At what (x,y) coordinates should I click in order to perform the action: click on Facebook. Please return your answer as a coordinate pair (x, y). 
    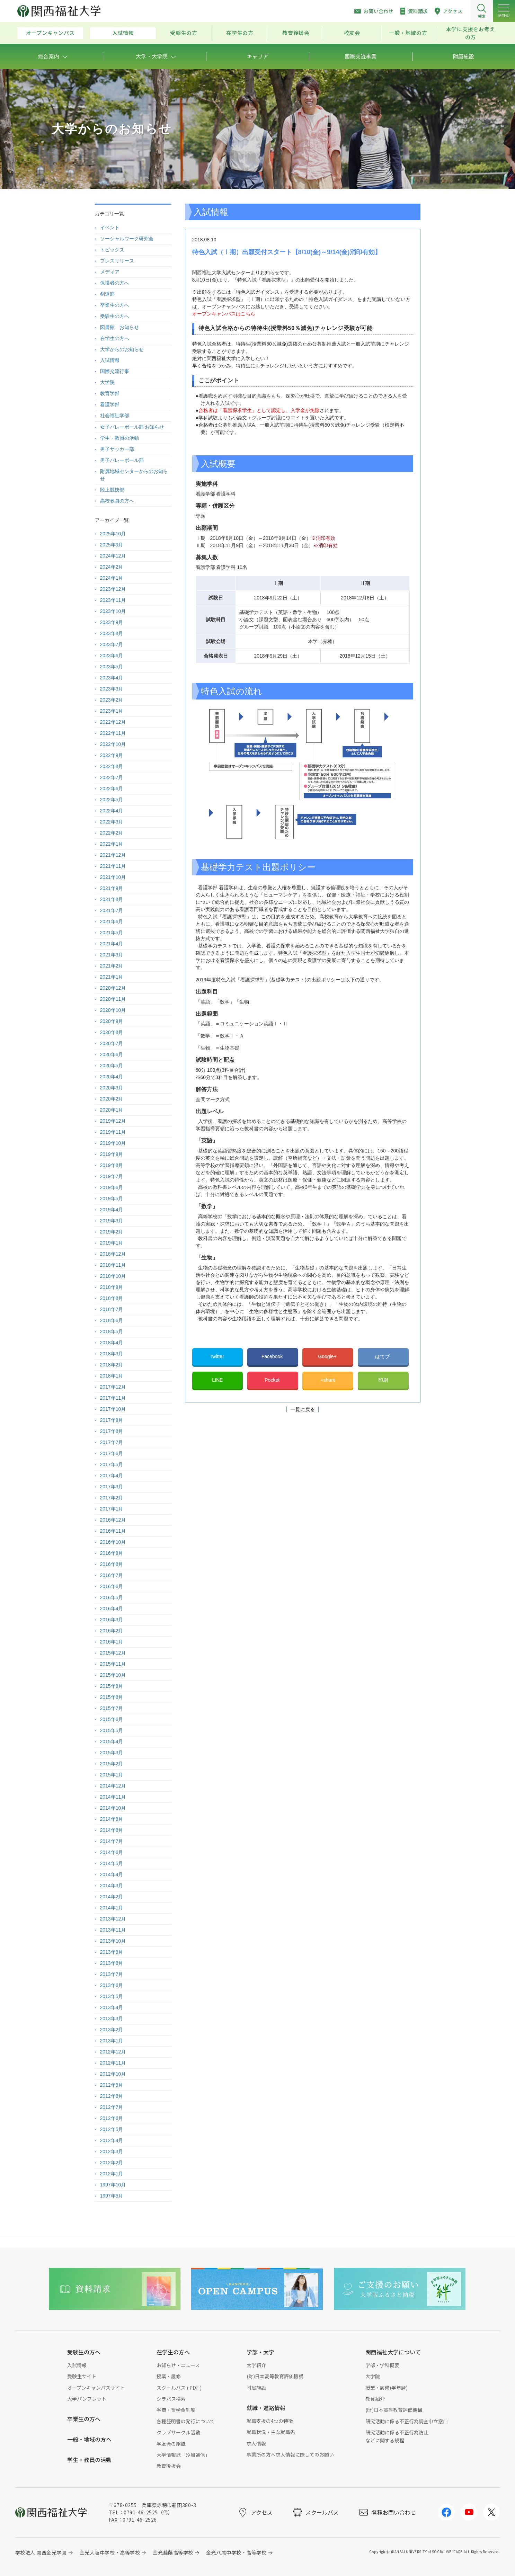
    Looking at the image, I should click on (272, 1356).